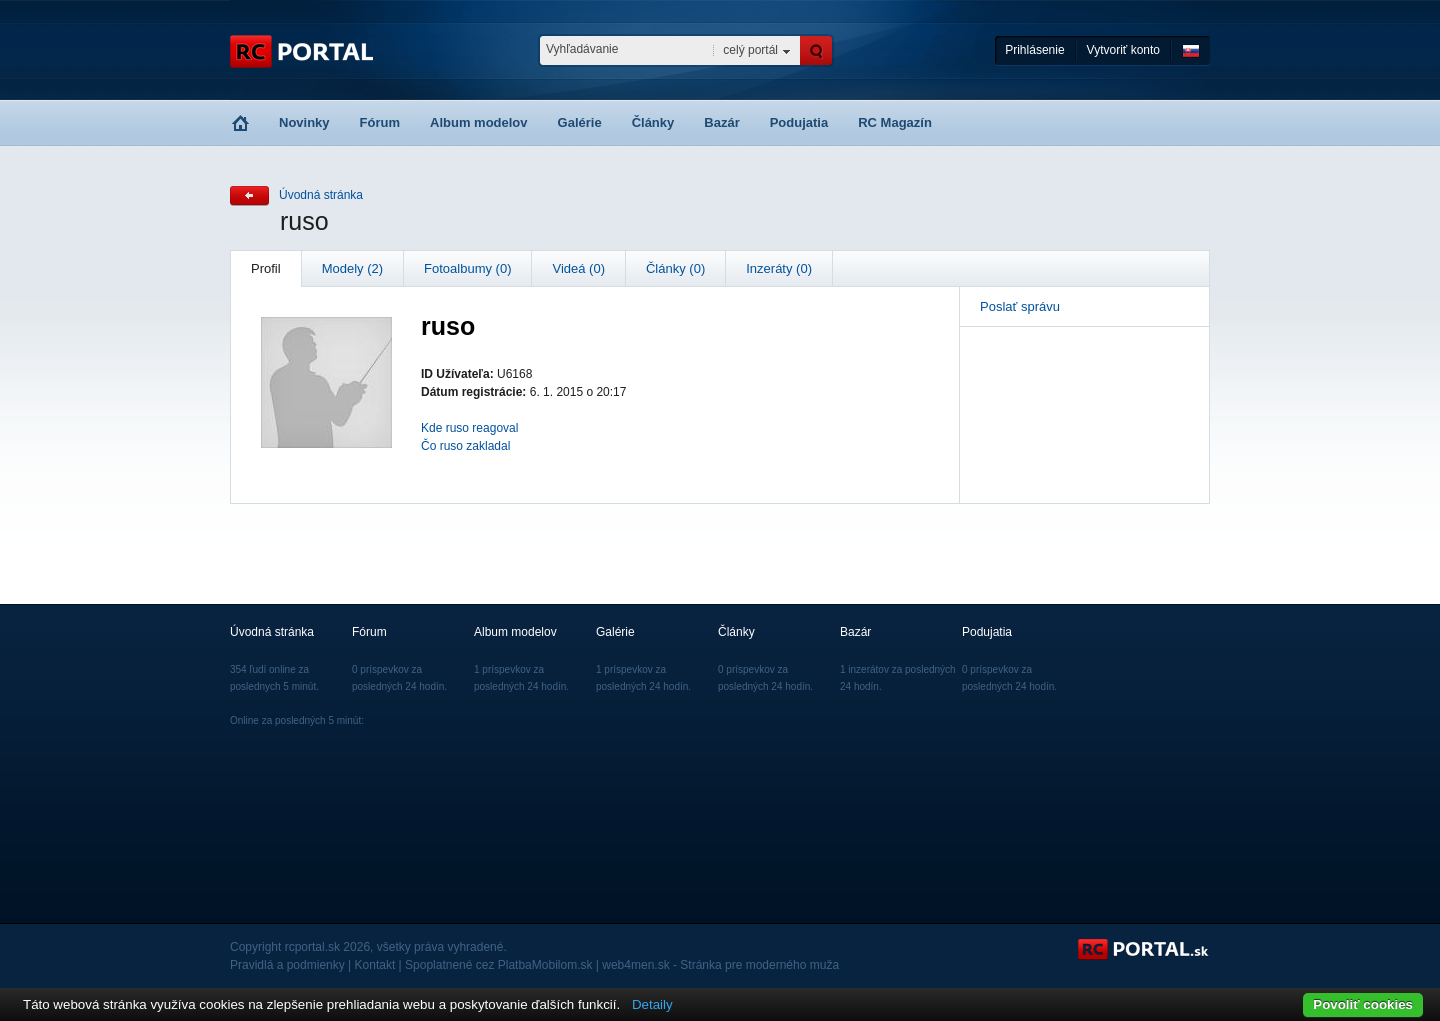  I want to click on Album modelov, so click(479, 122).